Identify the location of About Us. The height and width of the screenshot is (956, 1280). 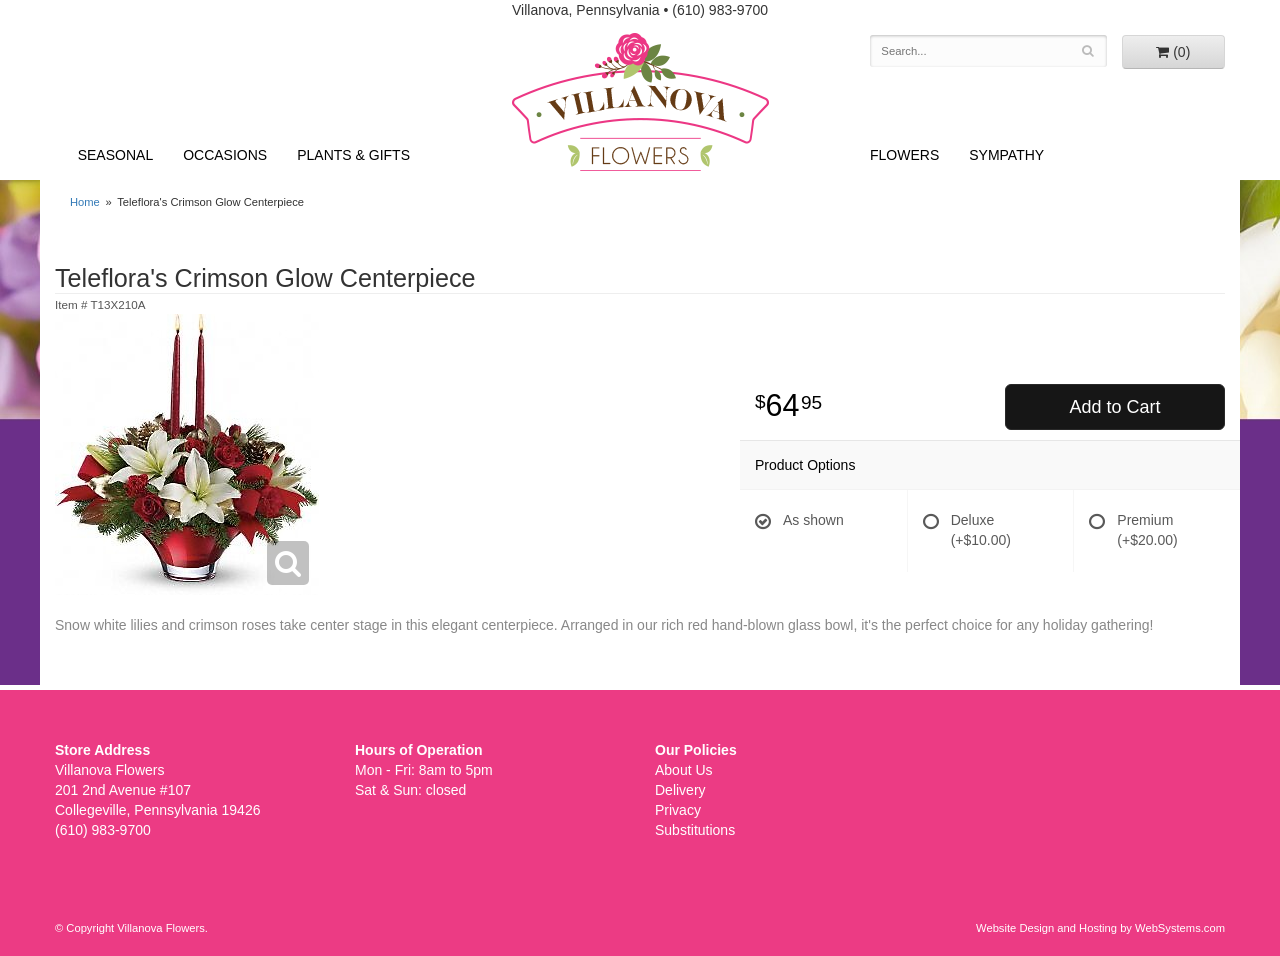
(684, 770).